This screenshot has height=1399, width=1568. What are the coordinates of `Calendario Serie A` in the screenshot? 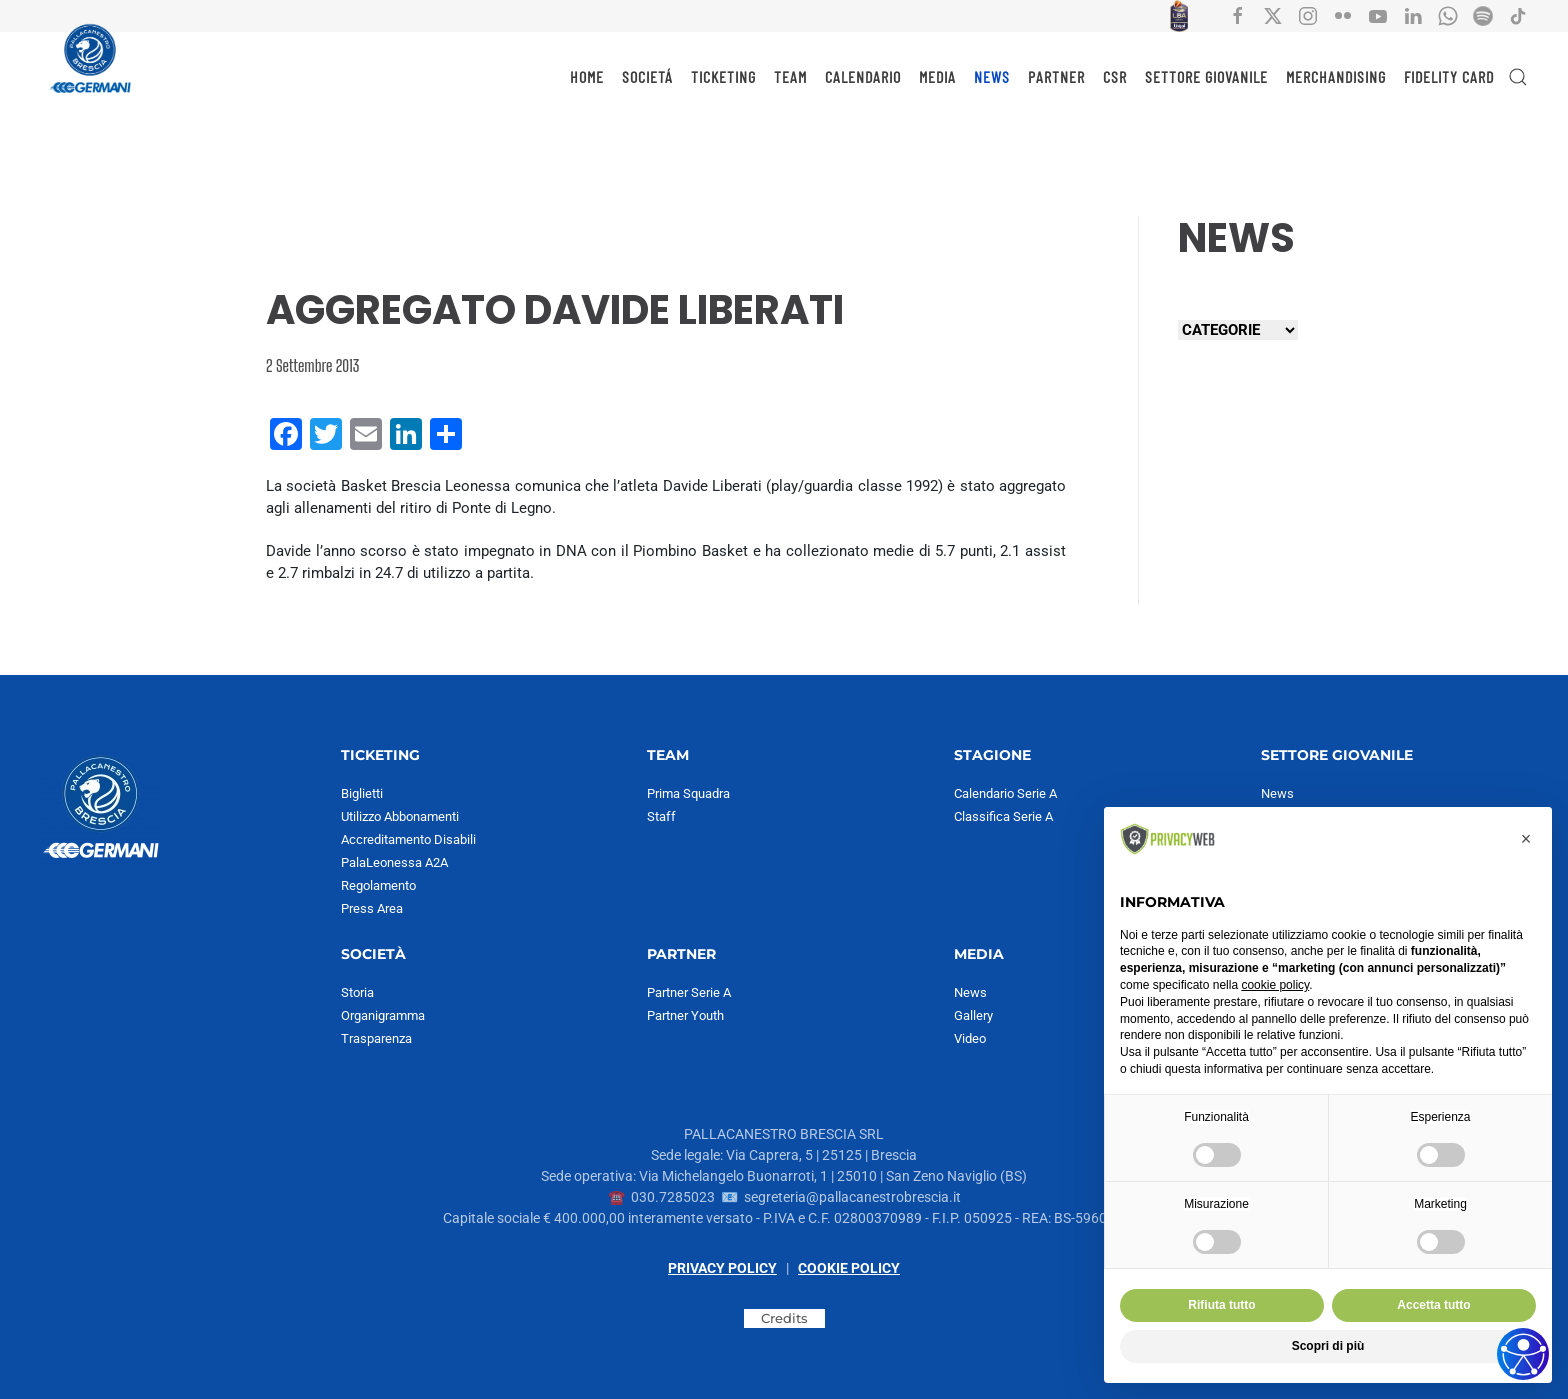 It's located at (1005, 793).